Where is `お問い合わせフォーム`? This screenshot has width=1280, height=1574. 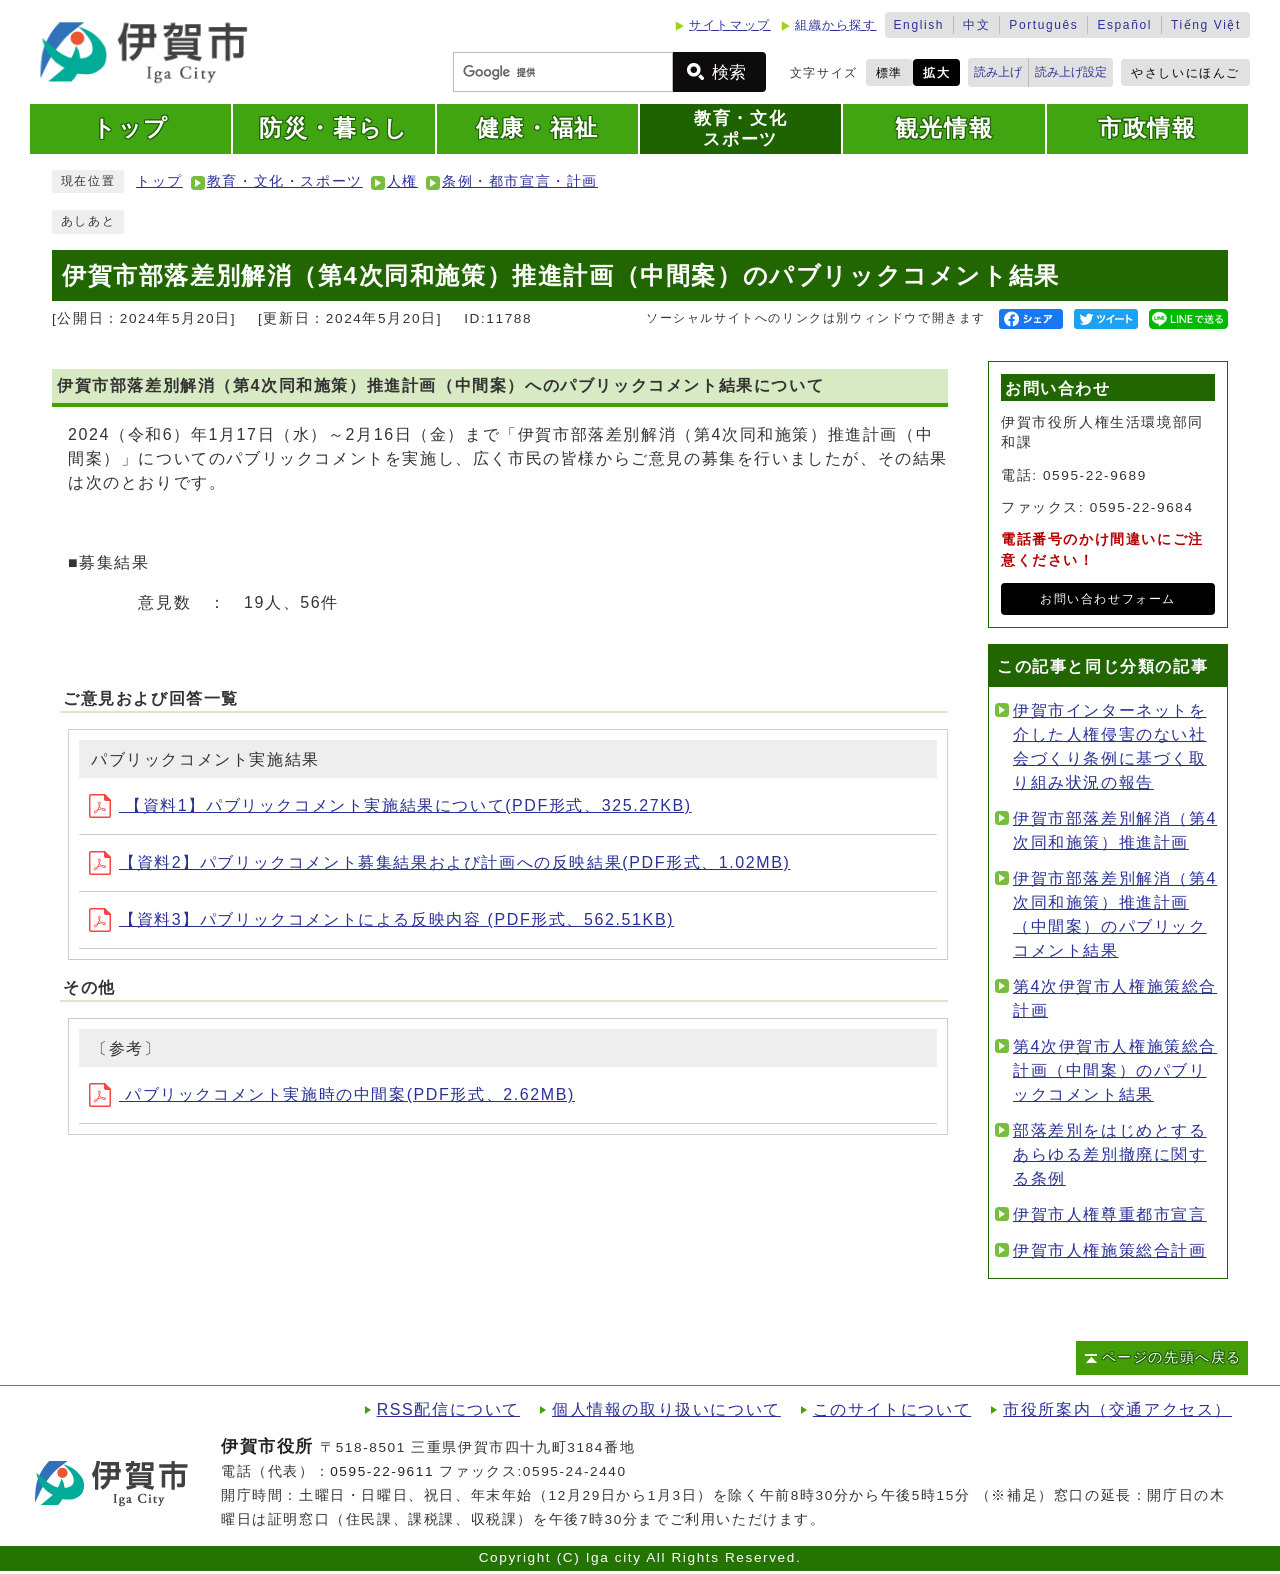 お問い合わせフォーム is located at coordinates (1108, 599).